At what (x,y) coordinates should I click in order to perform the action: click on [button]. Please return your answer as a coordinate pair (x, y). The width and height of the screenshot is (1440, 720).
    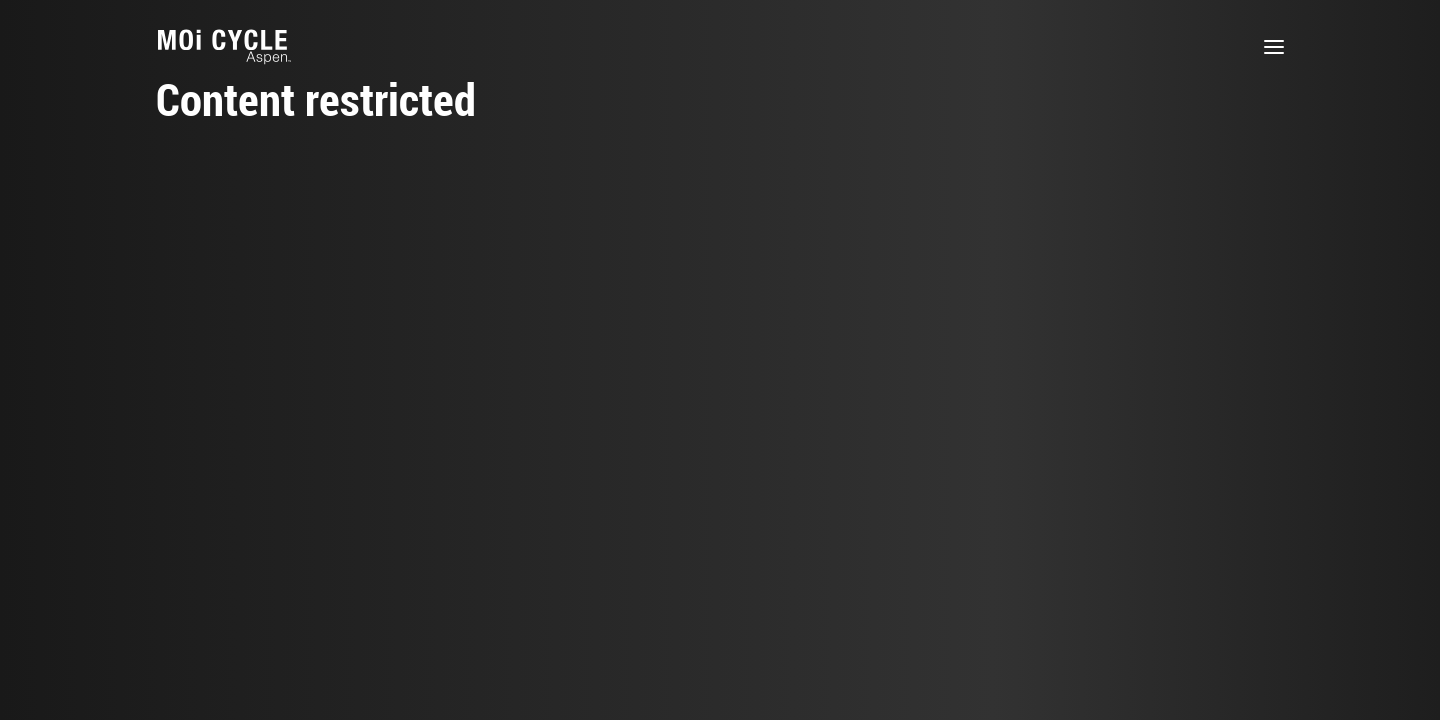
    Looking at the image, I should click on (1274, 47).